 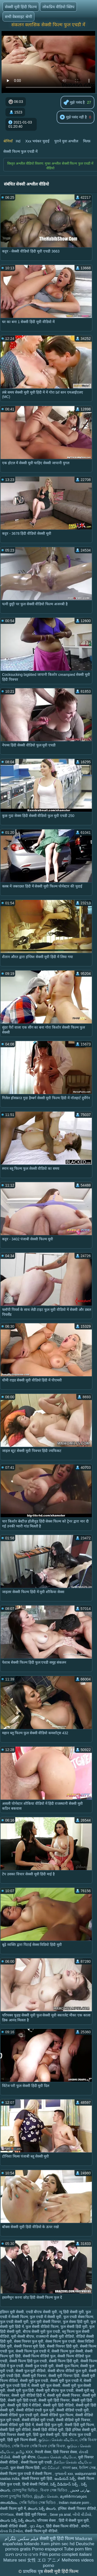 I want to click on सेक्स फिल्म फुल एचडी, so click(x=60, y=2341).